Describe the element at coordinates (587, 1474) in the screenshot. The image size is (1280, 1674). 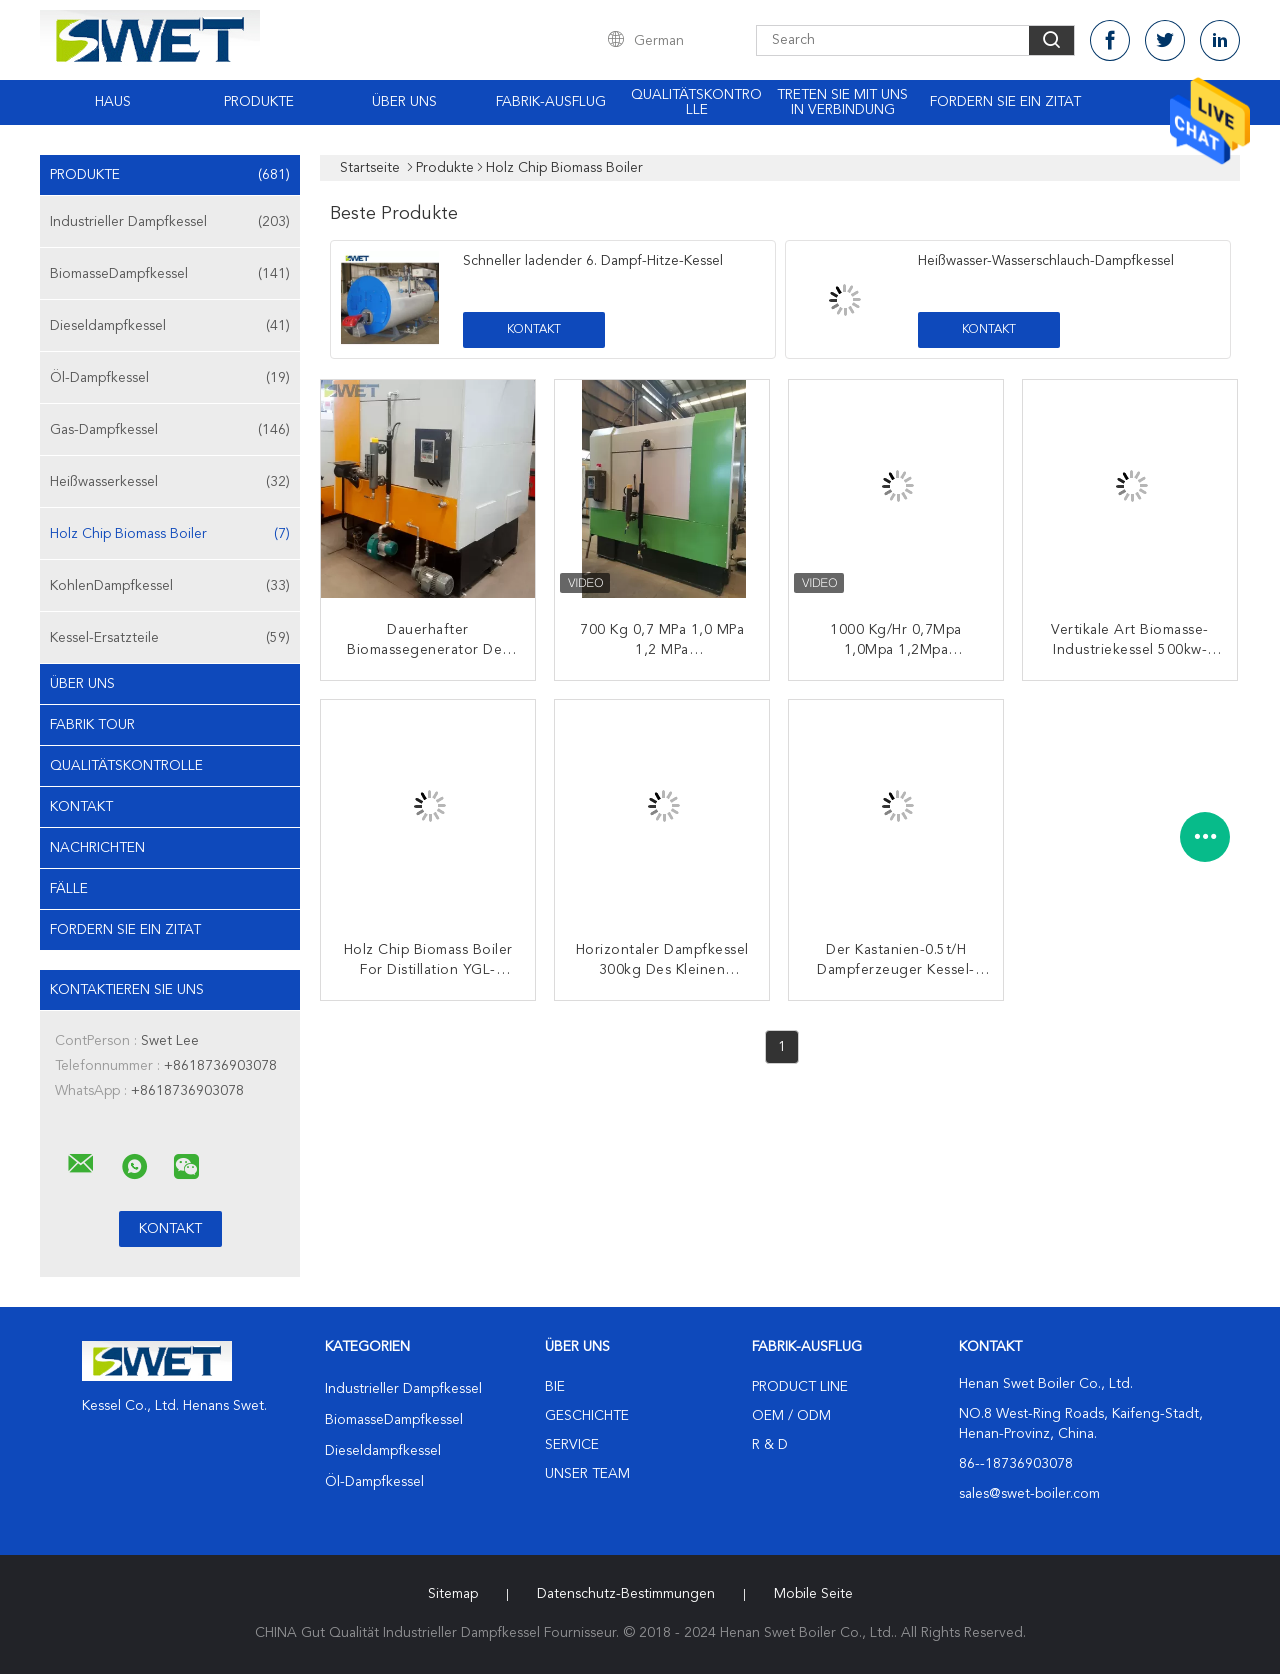
I see `Unser Team` at that location.